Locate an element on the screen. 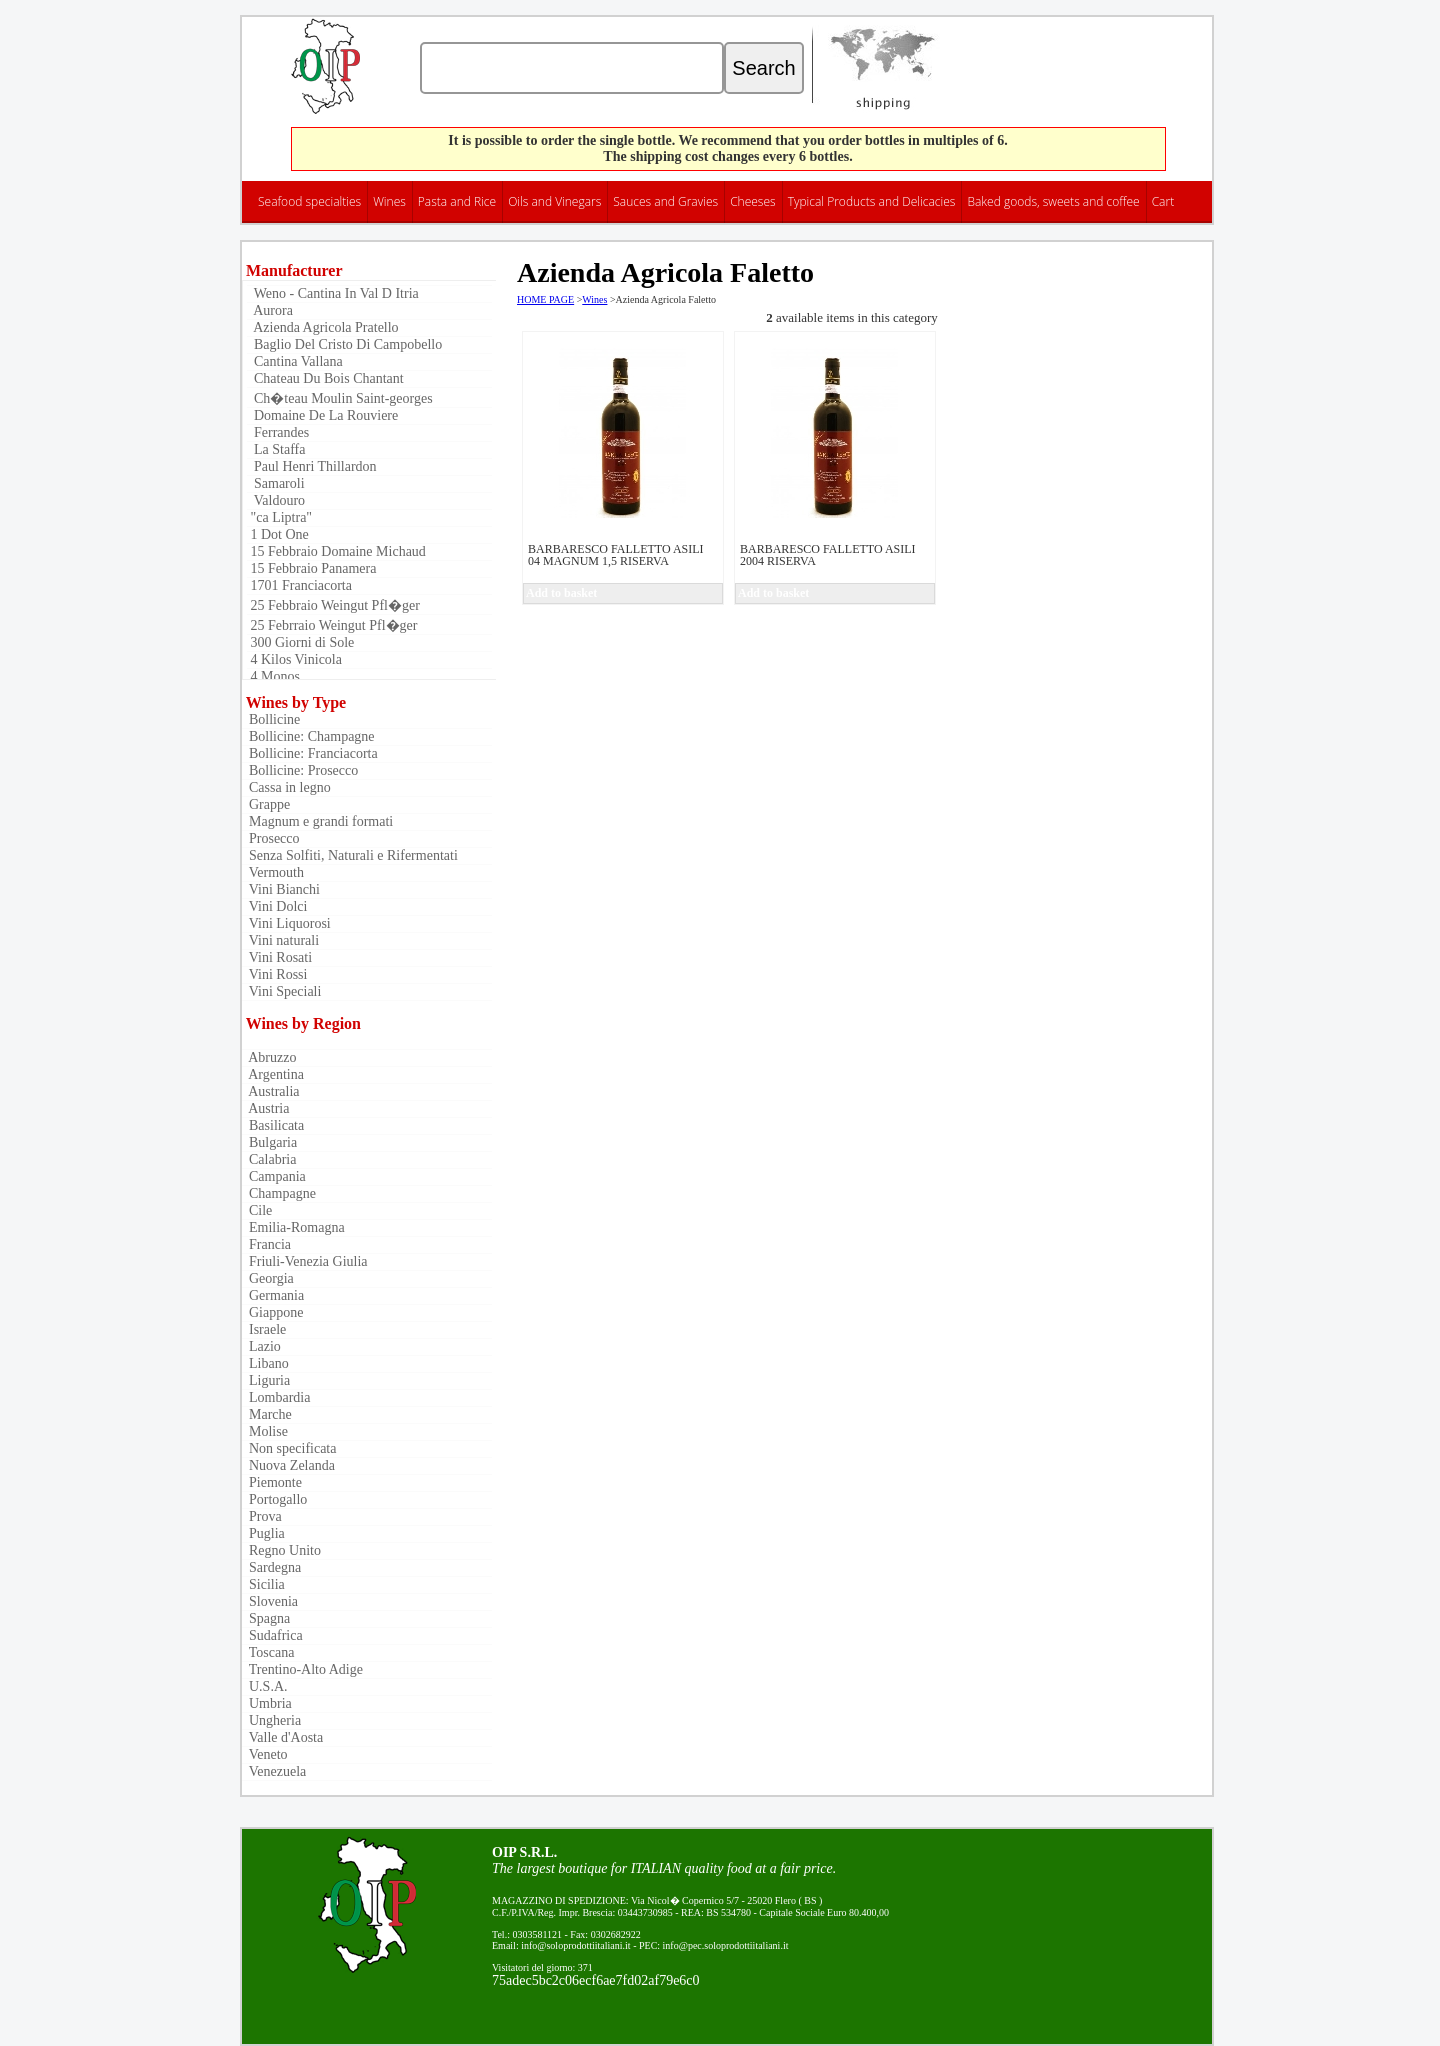  Vini Speciali is located at coordinates (281, 991).